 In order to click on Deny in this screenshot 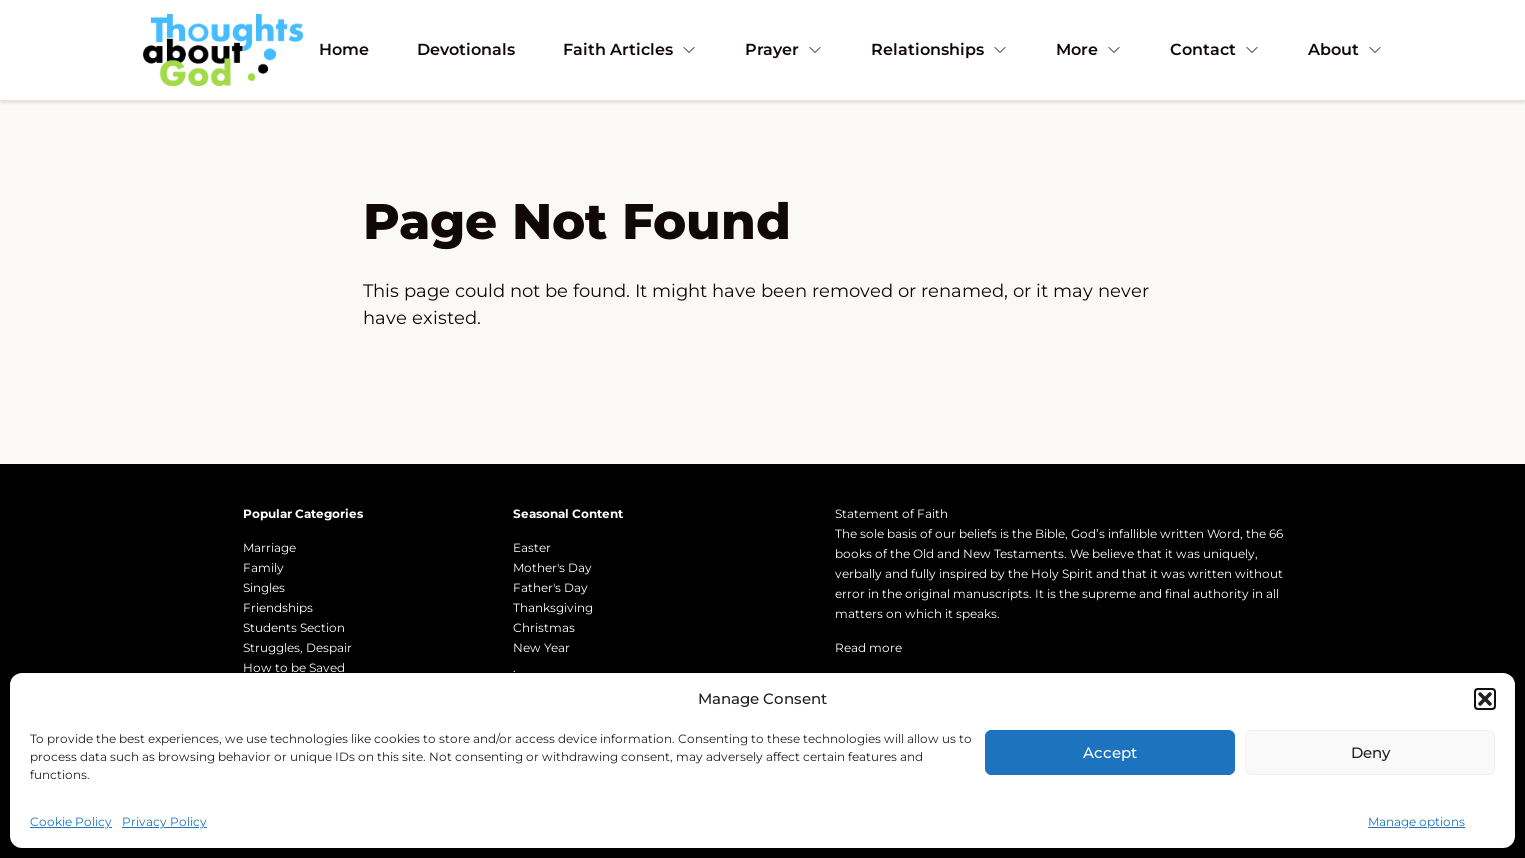, I will do `click(1370, 752)`.